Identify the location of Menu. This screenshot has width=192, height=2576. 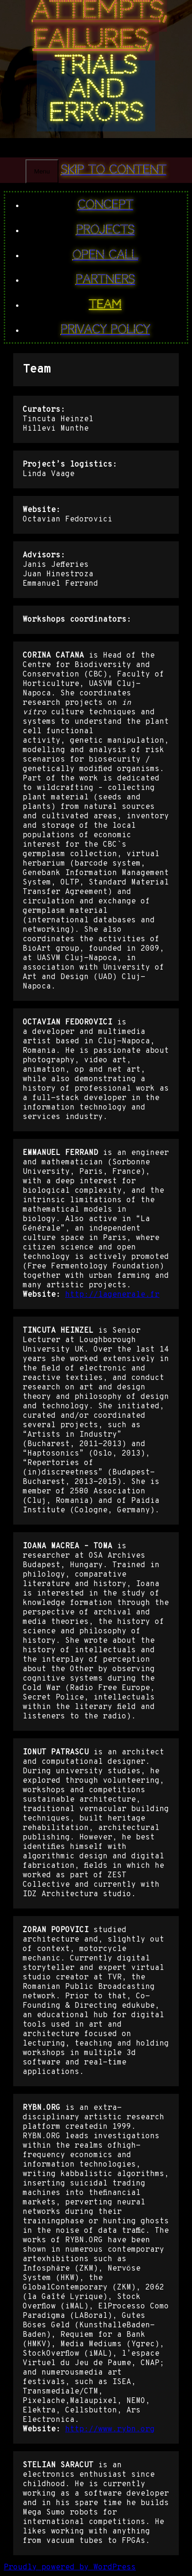
(42, 171).